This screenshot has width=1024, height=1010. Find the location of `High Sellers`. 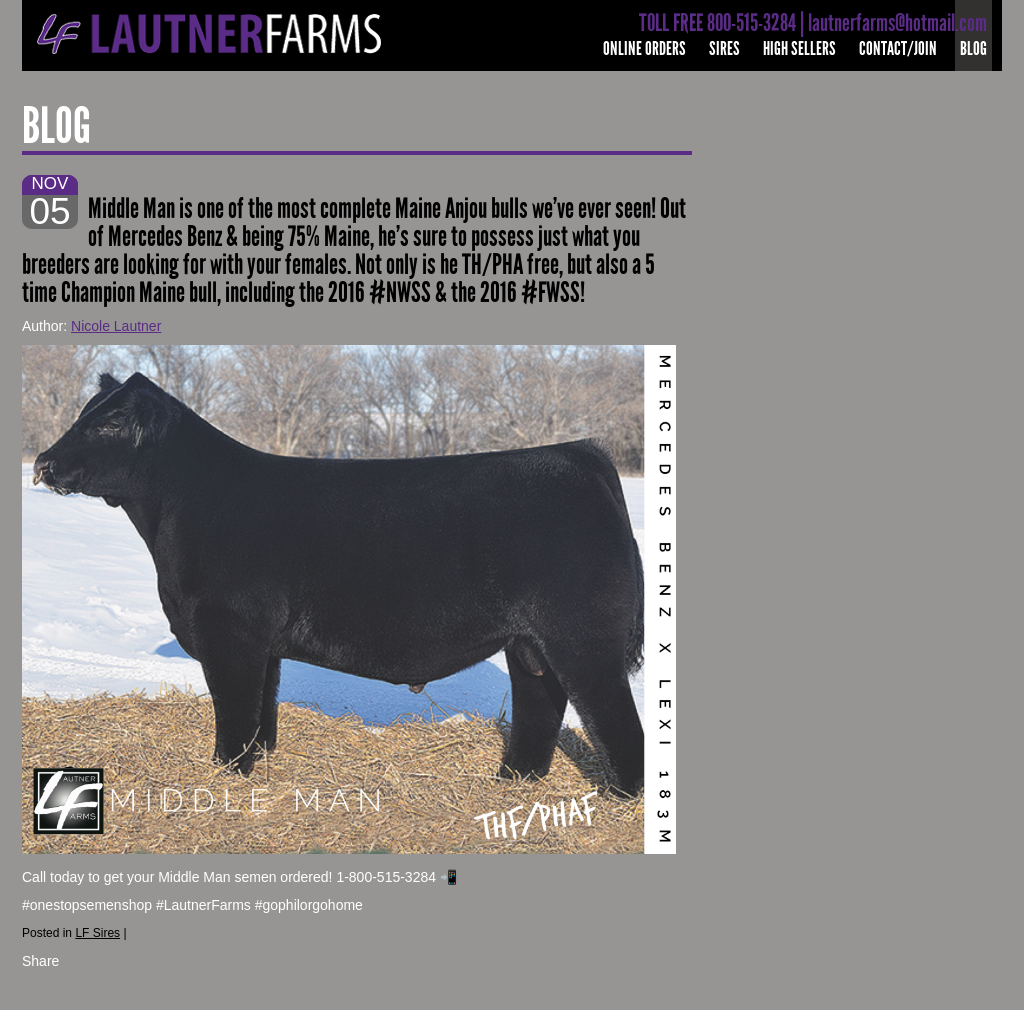

High Sellers is located at coordinates (799, 48).